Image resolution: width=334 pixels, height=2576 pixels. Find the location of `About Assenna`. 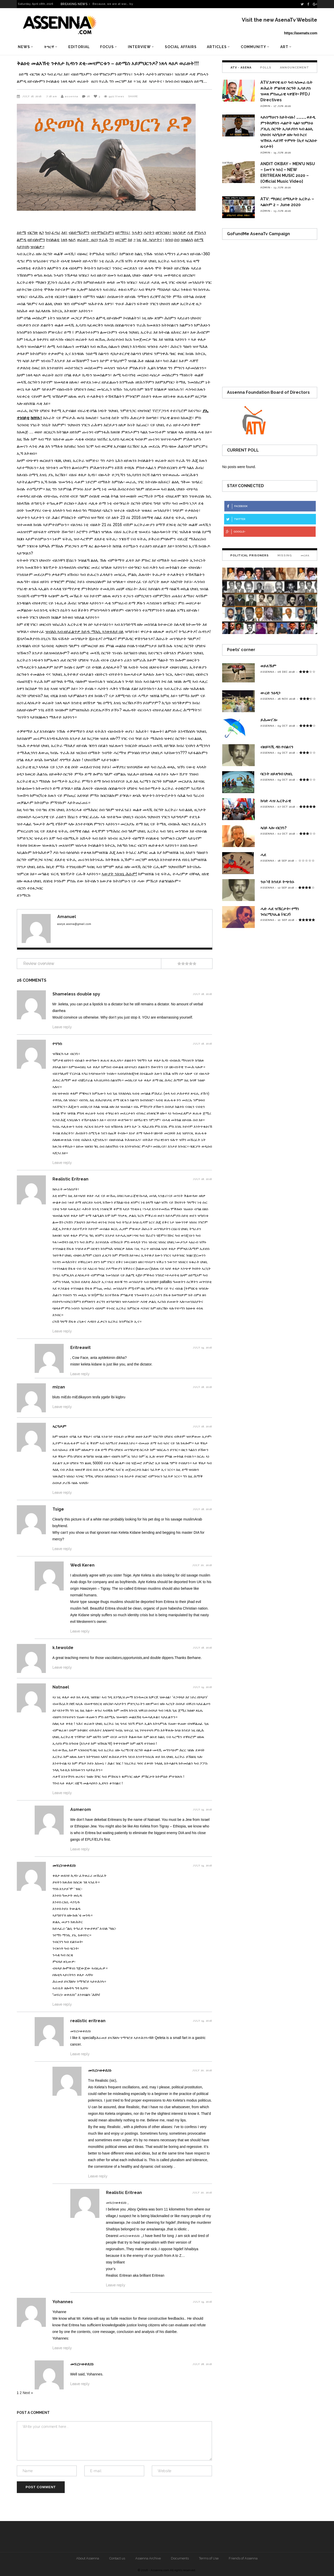

About Assenna is located at coordinates (87, 2558).